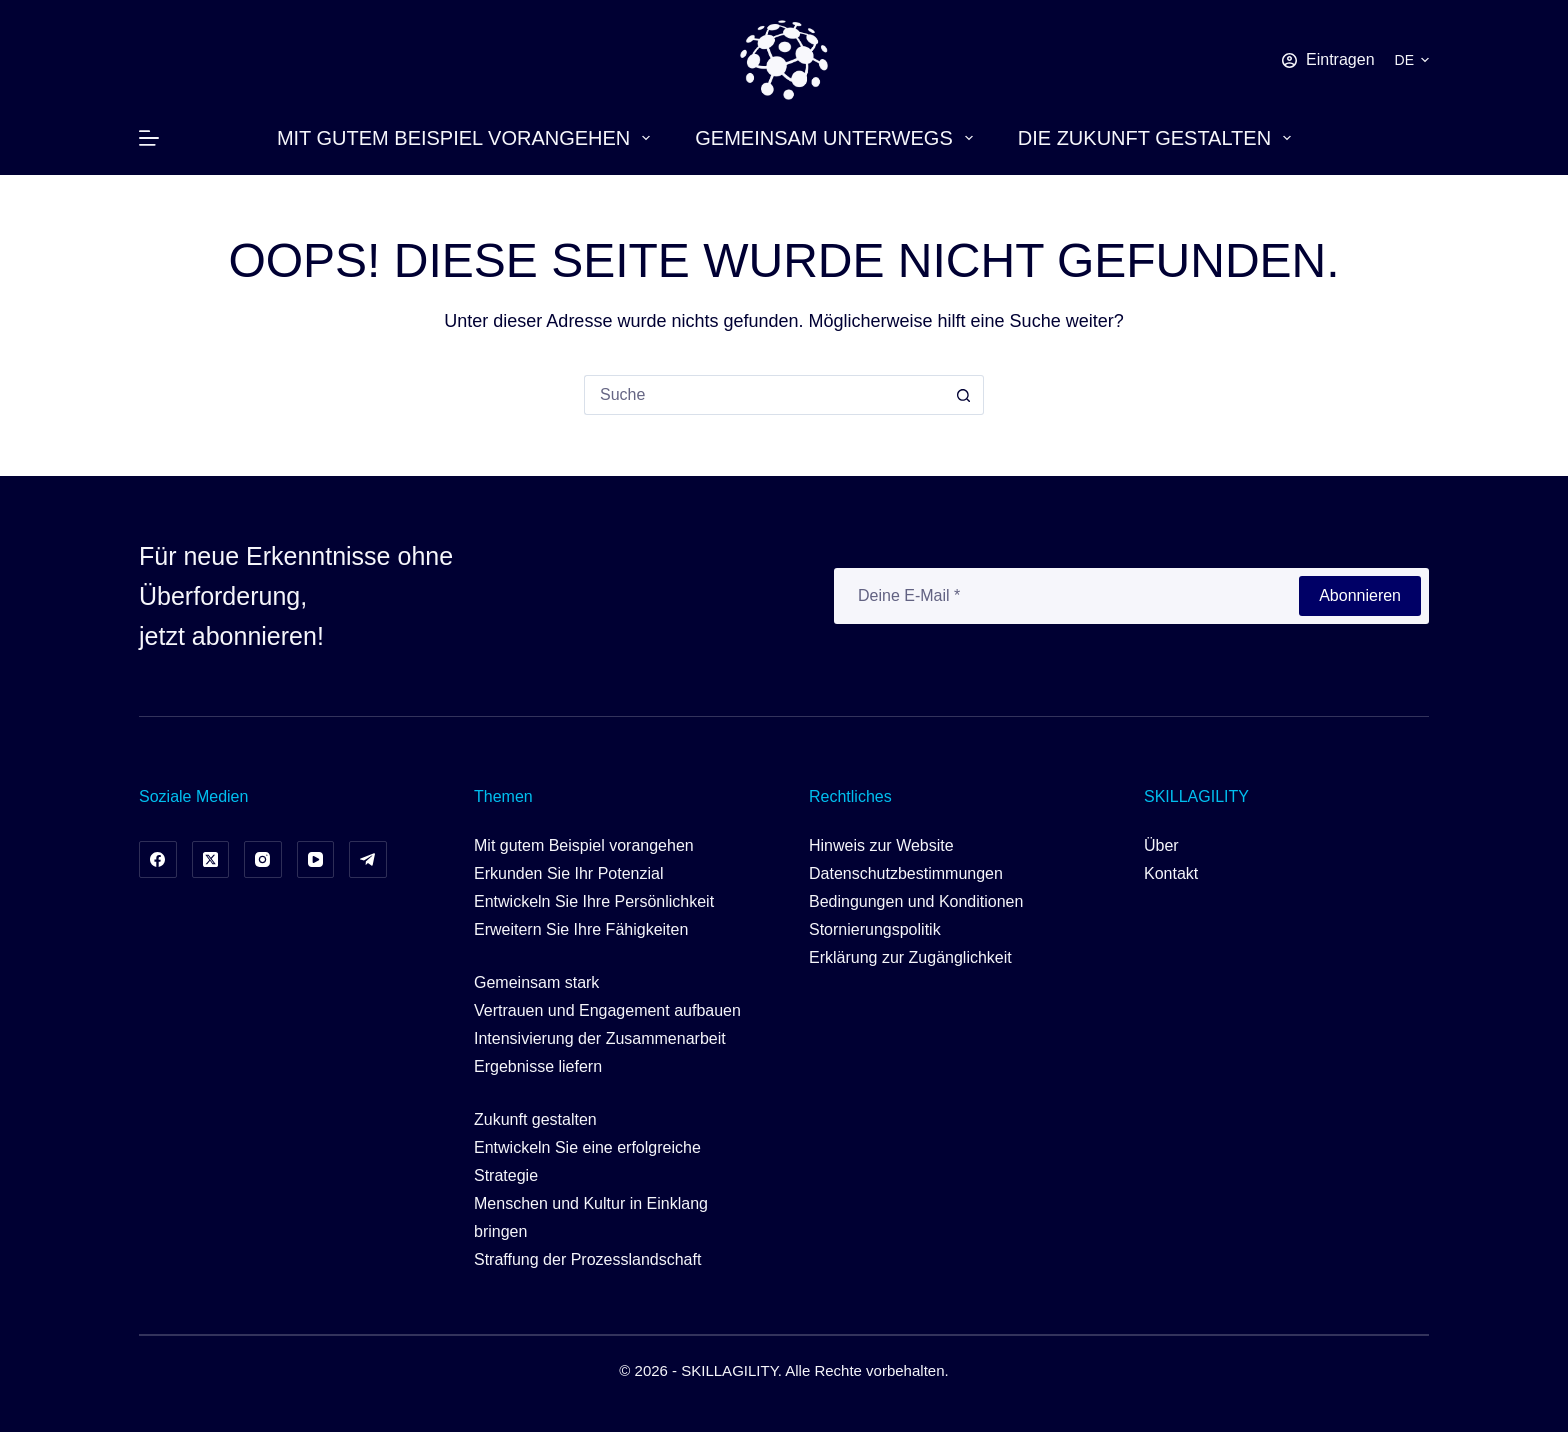 Image resolution: width=1568 pixels, height=1432 pixels. I want to click on [Facebook], so click(158, 860).